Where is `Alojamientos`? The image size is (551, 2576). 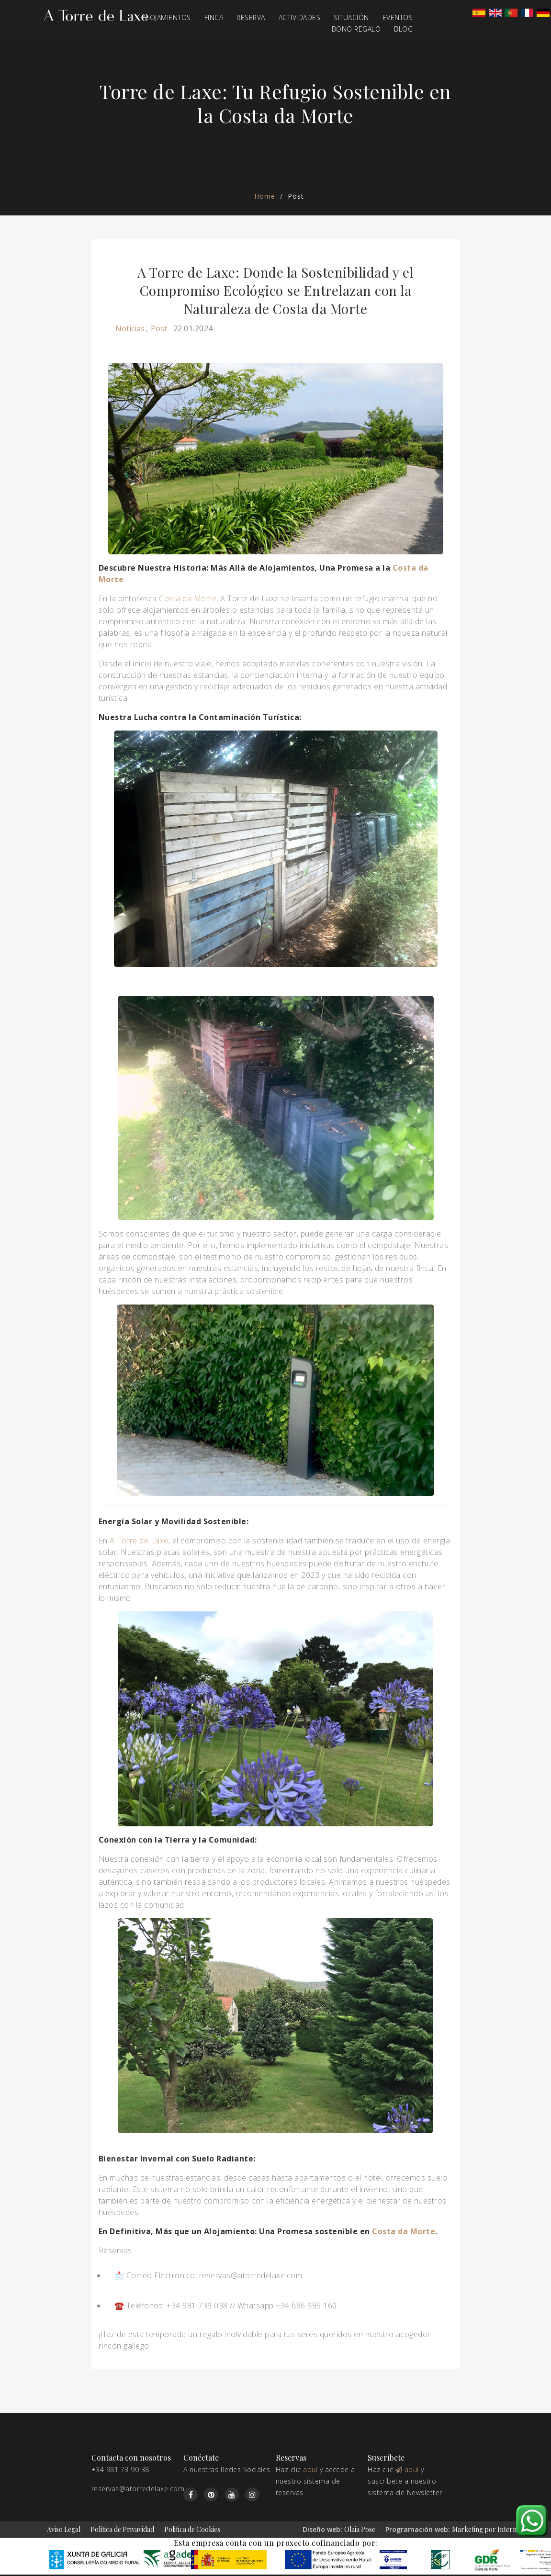 Alojamientos is located at coordinates (166, 17).